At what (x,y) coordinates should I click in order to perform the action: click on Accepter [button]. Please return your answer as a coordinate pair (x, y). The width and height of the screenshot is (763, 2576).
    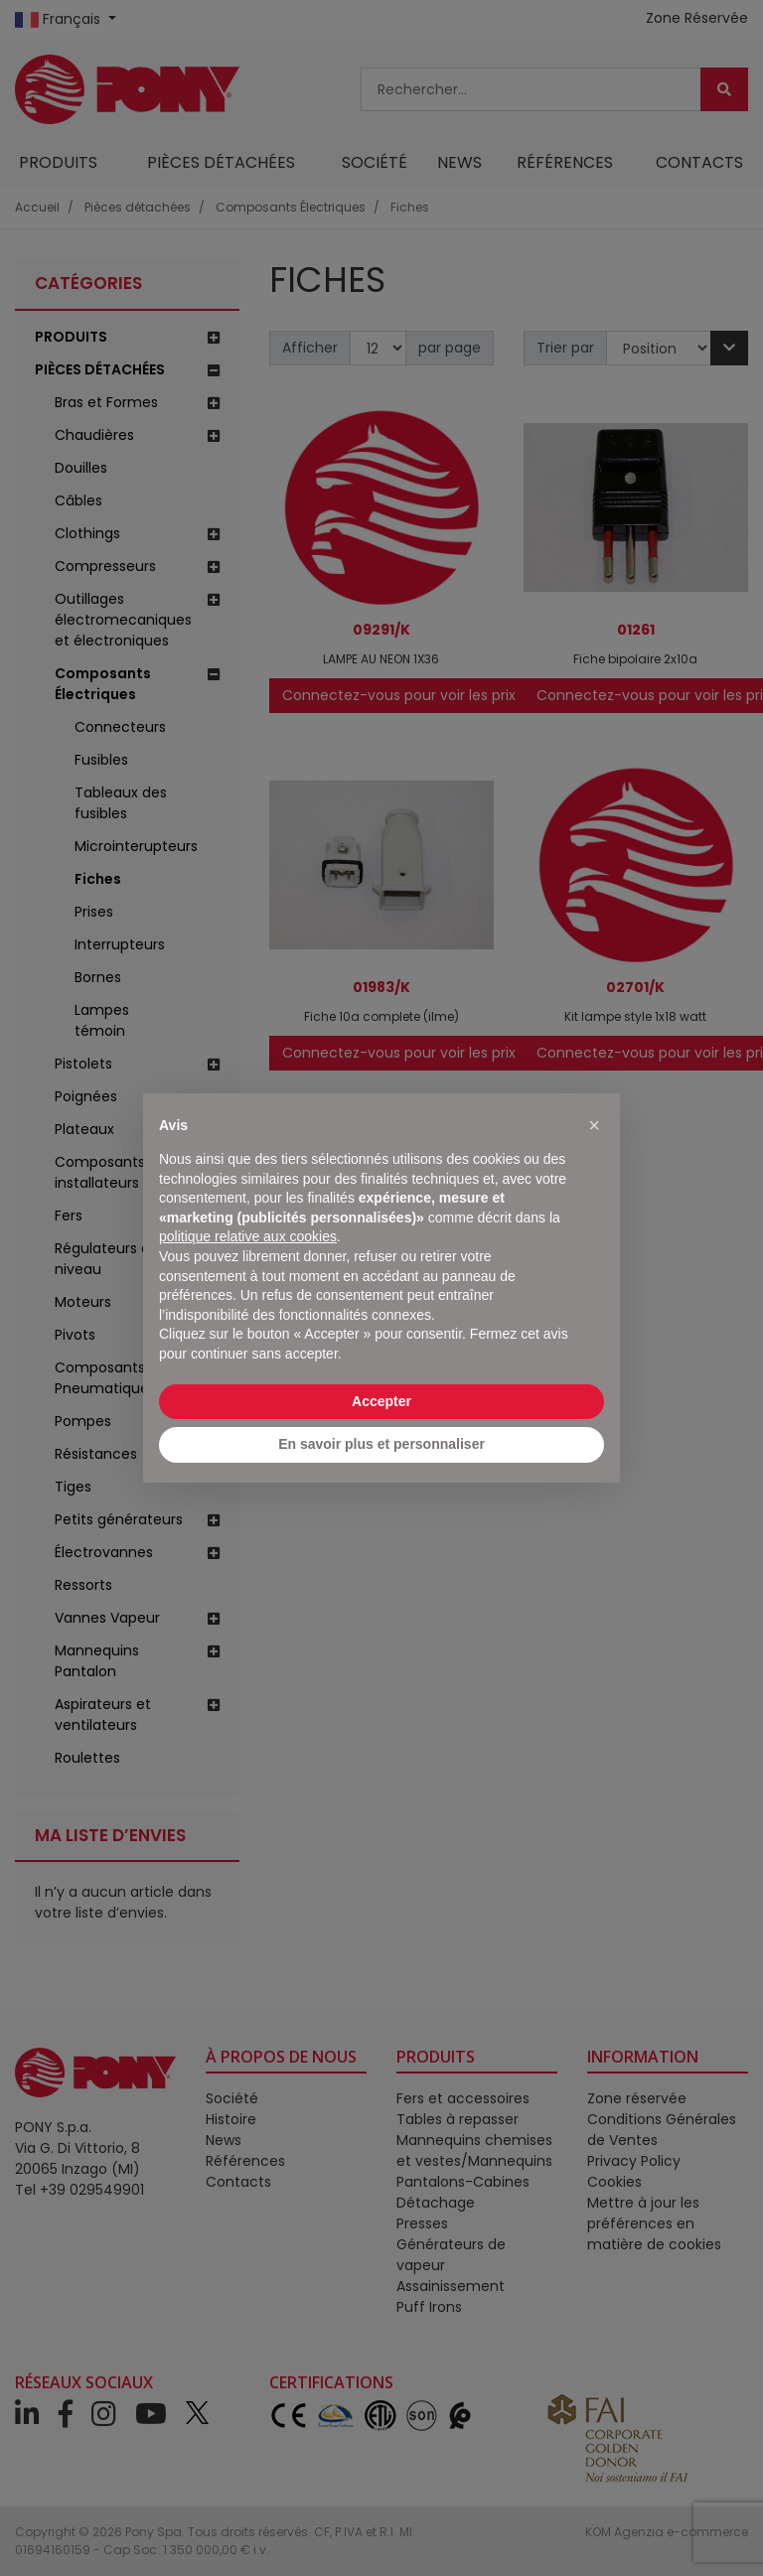
    Looking at the image, I should click on (381, 1401).